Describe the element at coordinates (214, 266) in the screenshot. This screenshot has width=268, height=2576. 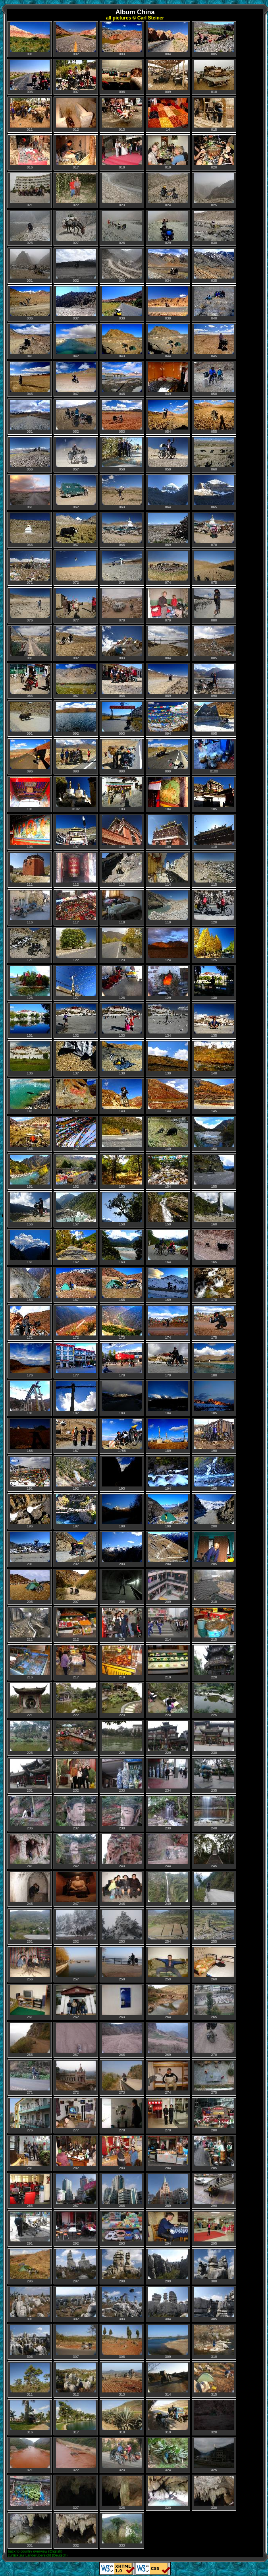
I see `035` at that location.